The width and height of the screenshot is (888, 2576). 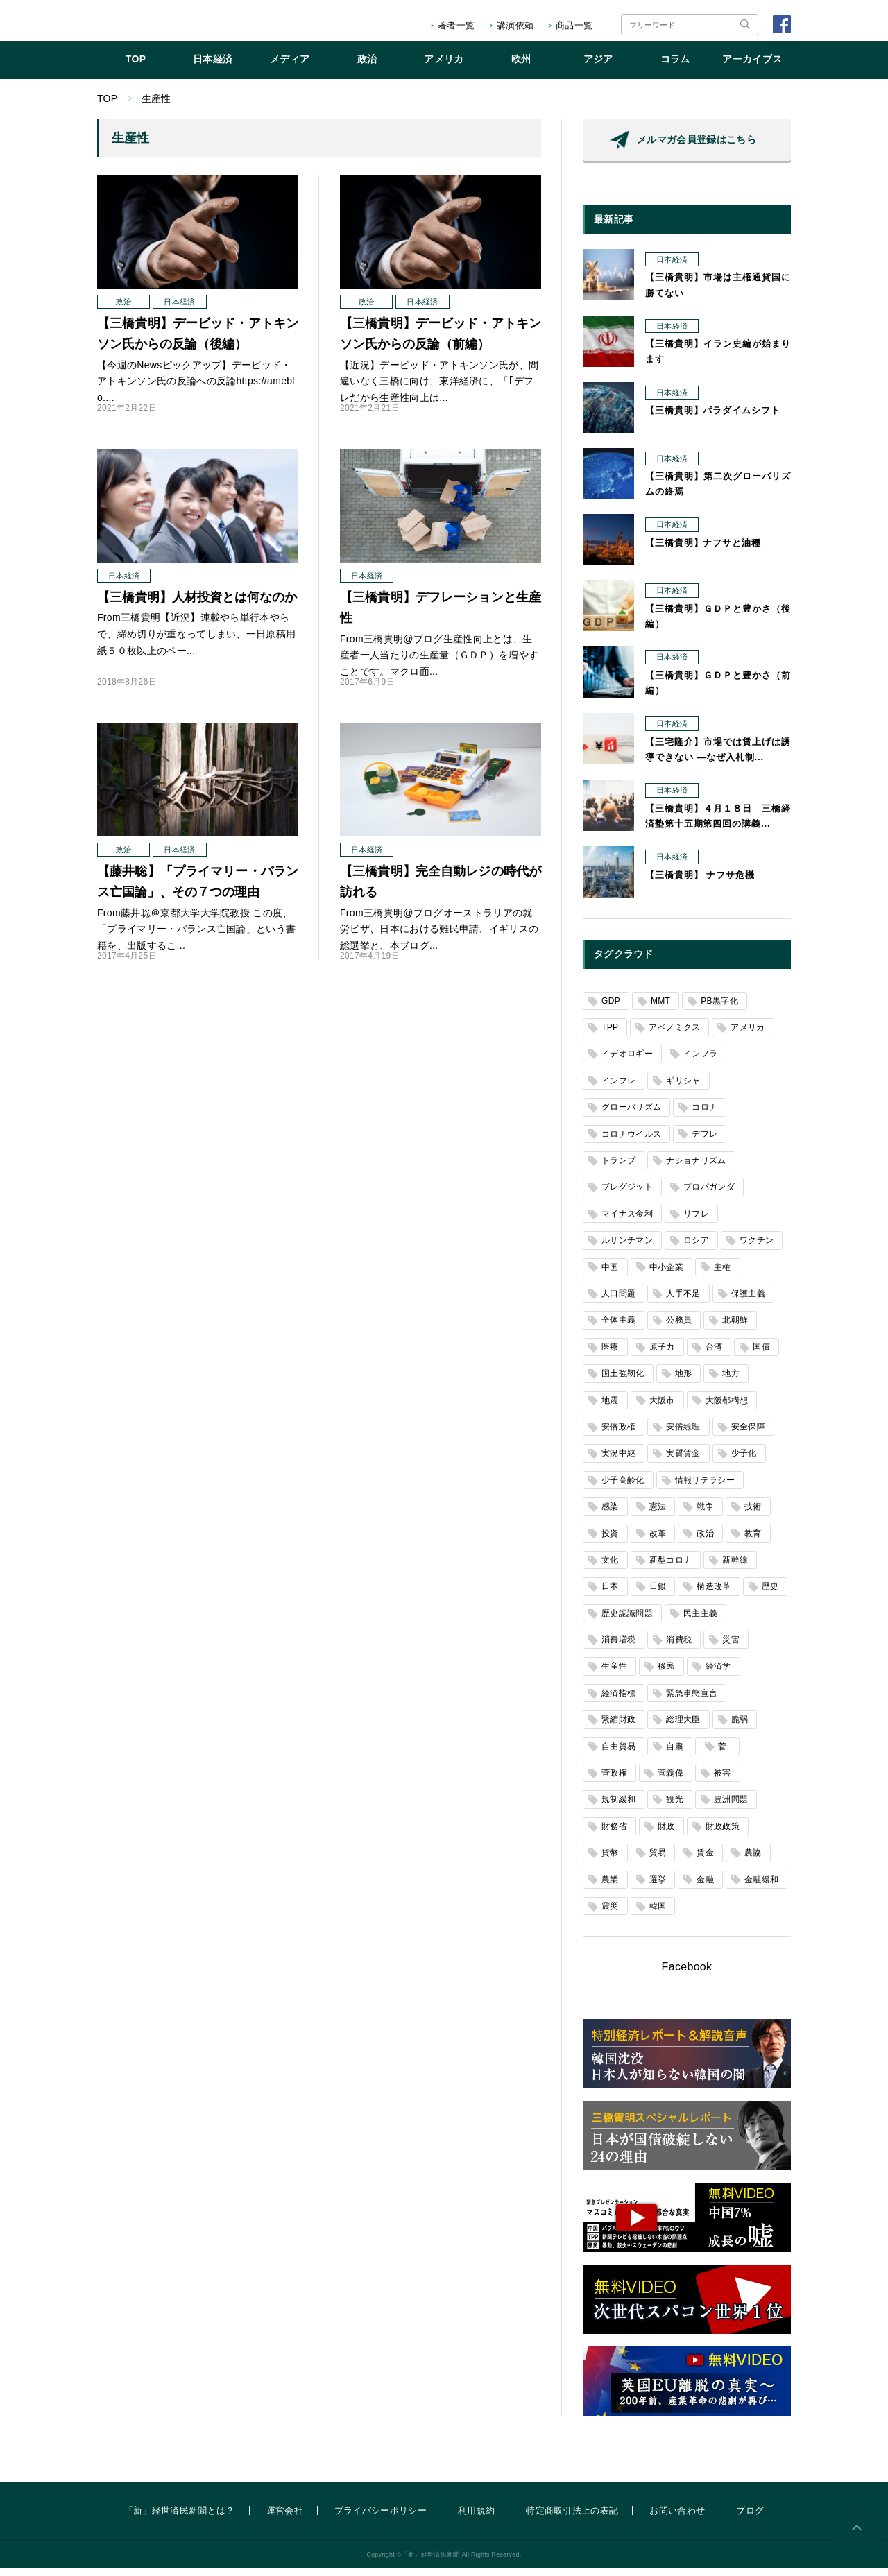 I want to click on 文化, so click(x=610, y=1567).